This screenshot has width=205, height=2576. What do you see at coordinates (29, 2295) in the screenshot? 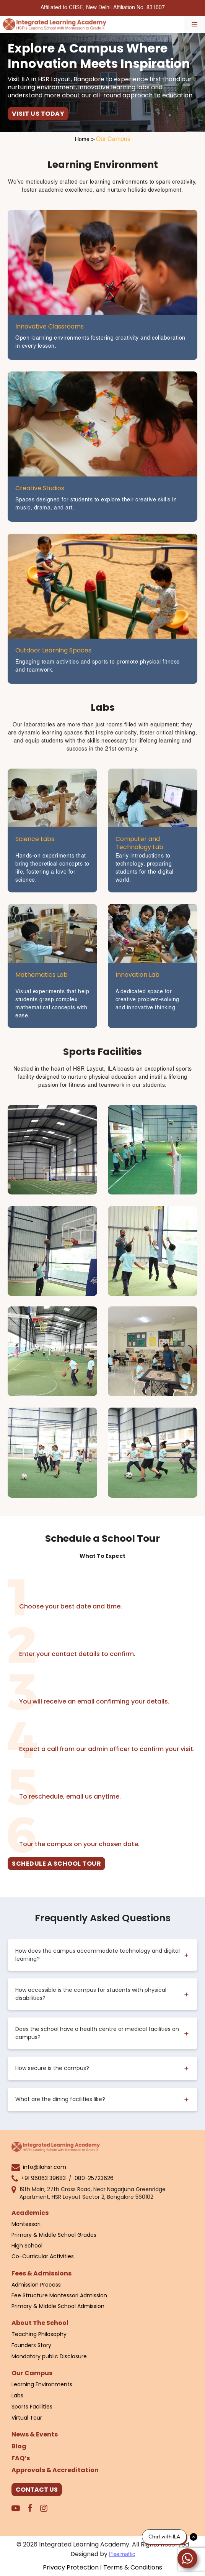
I see `Fee Structure` at bounding box center [29, 2295].